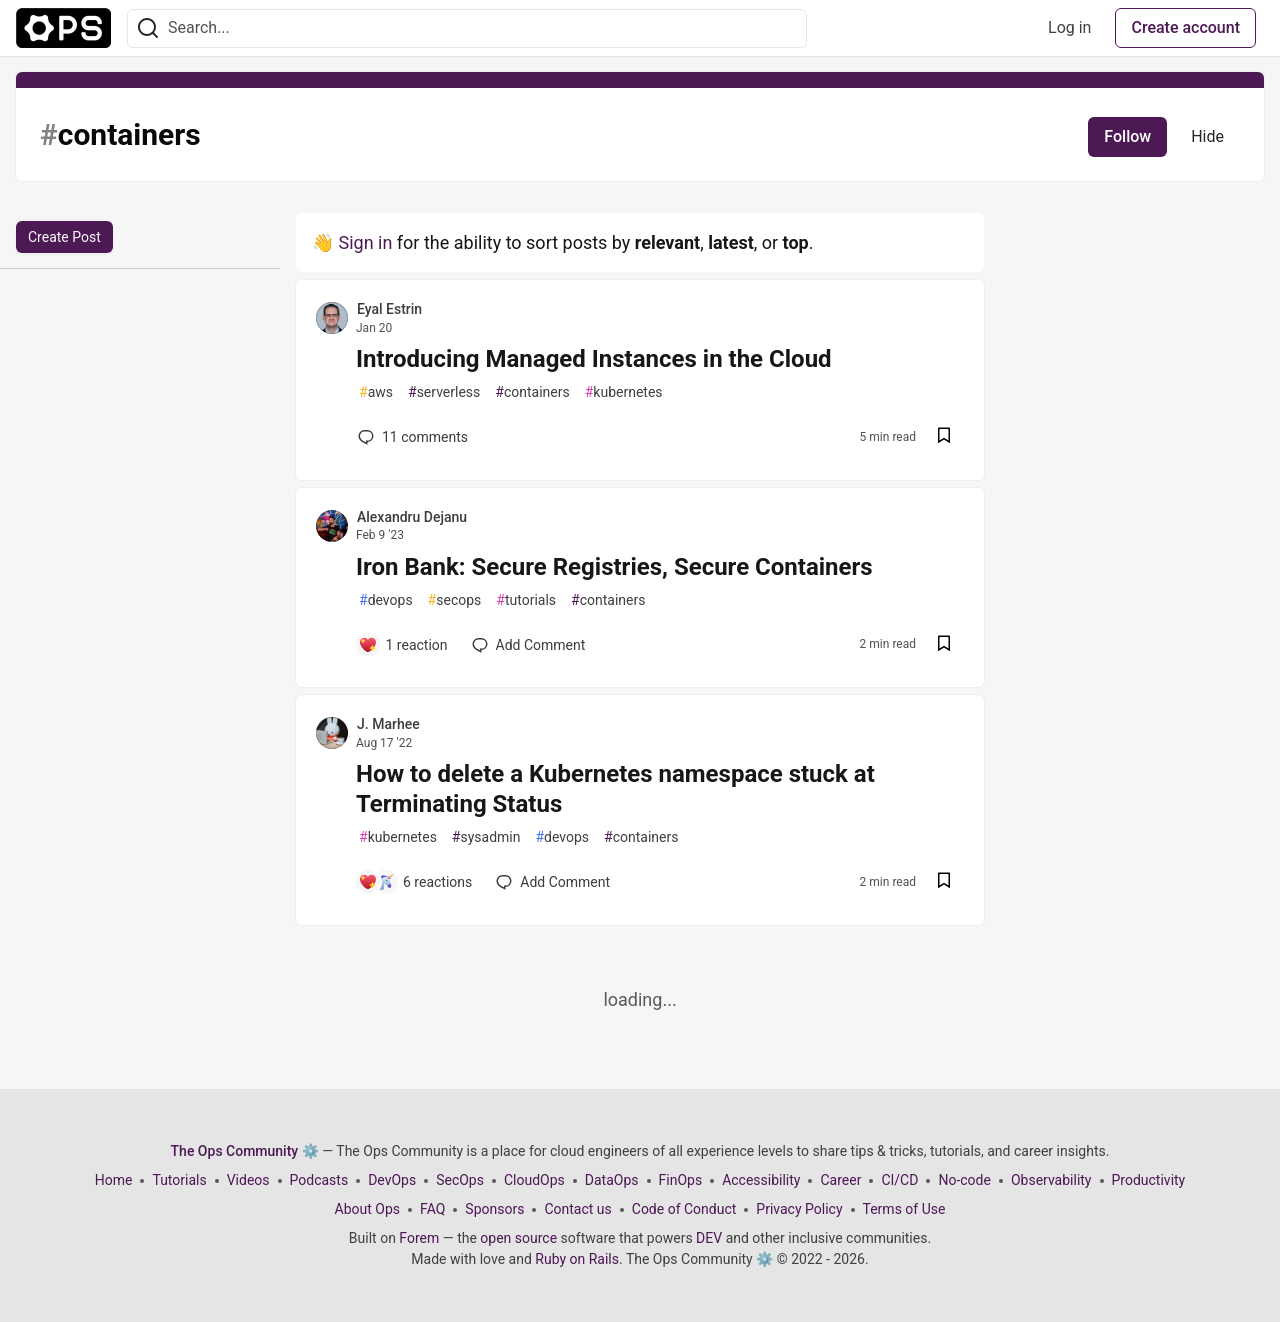 Image resolution: width=1280 pixels, height=1322 pixels. Describe the element at coordinates (367, 1209) in the screenshot. I see `About Ops` at that location.